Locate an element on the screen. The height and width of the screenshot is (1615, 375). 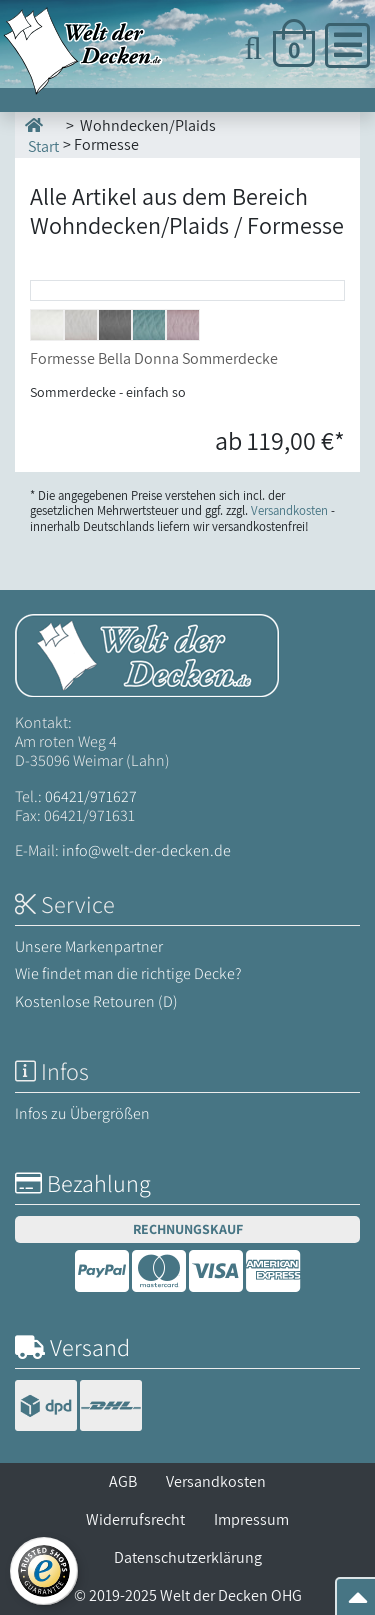
Unsere Markenpartner is located at coordinates (89, 946).